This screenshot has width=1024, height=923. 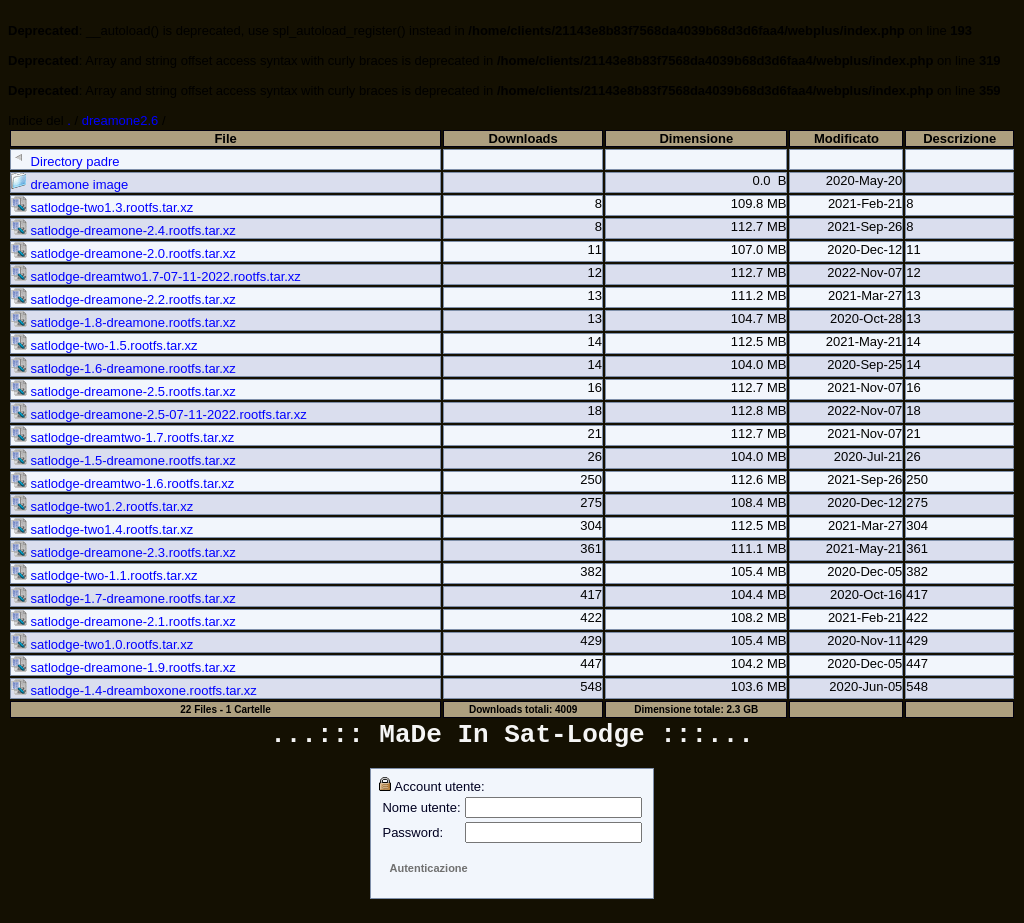 I want to click on satlodge-dreamone-2.3.rootfs.tar.xz, so click(x=123, y=552).